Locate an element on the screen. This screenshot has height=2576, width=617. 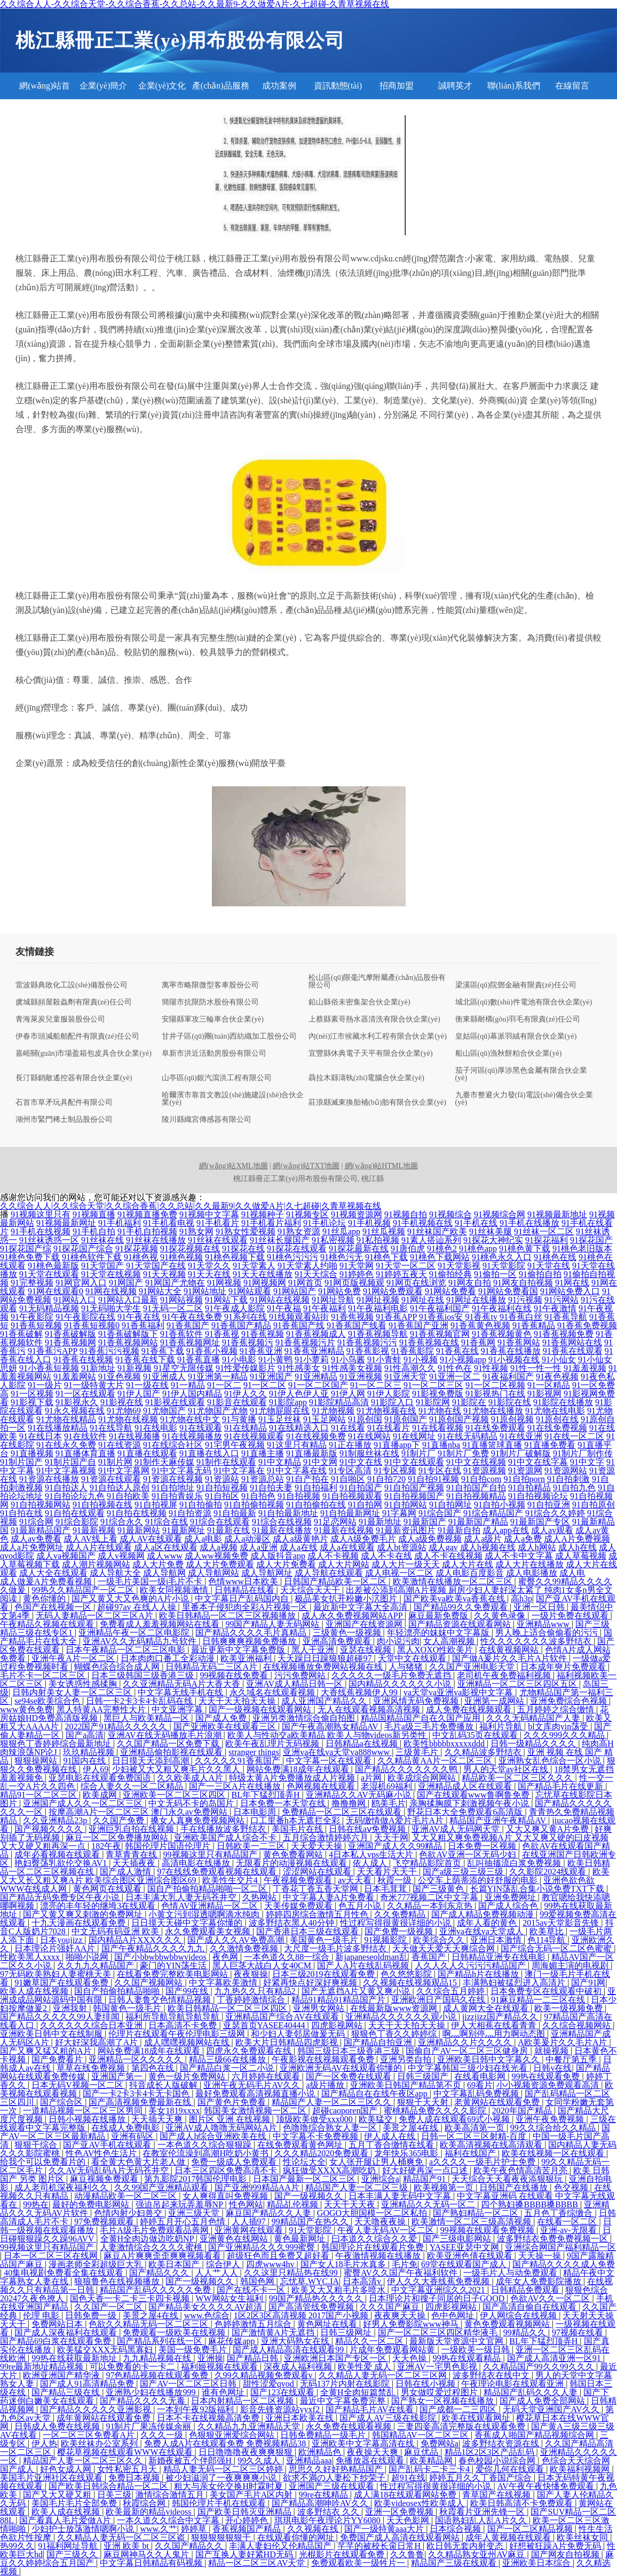
91制片厂 is located at coordinates (418, 1453).